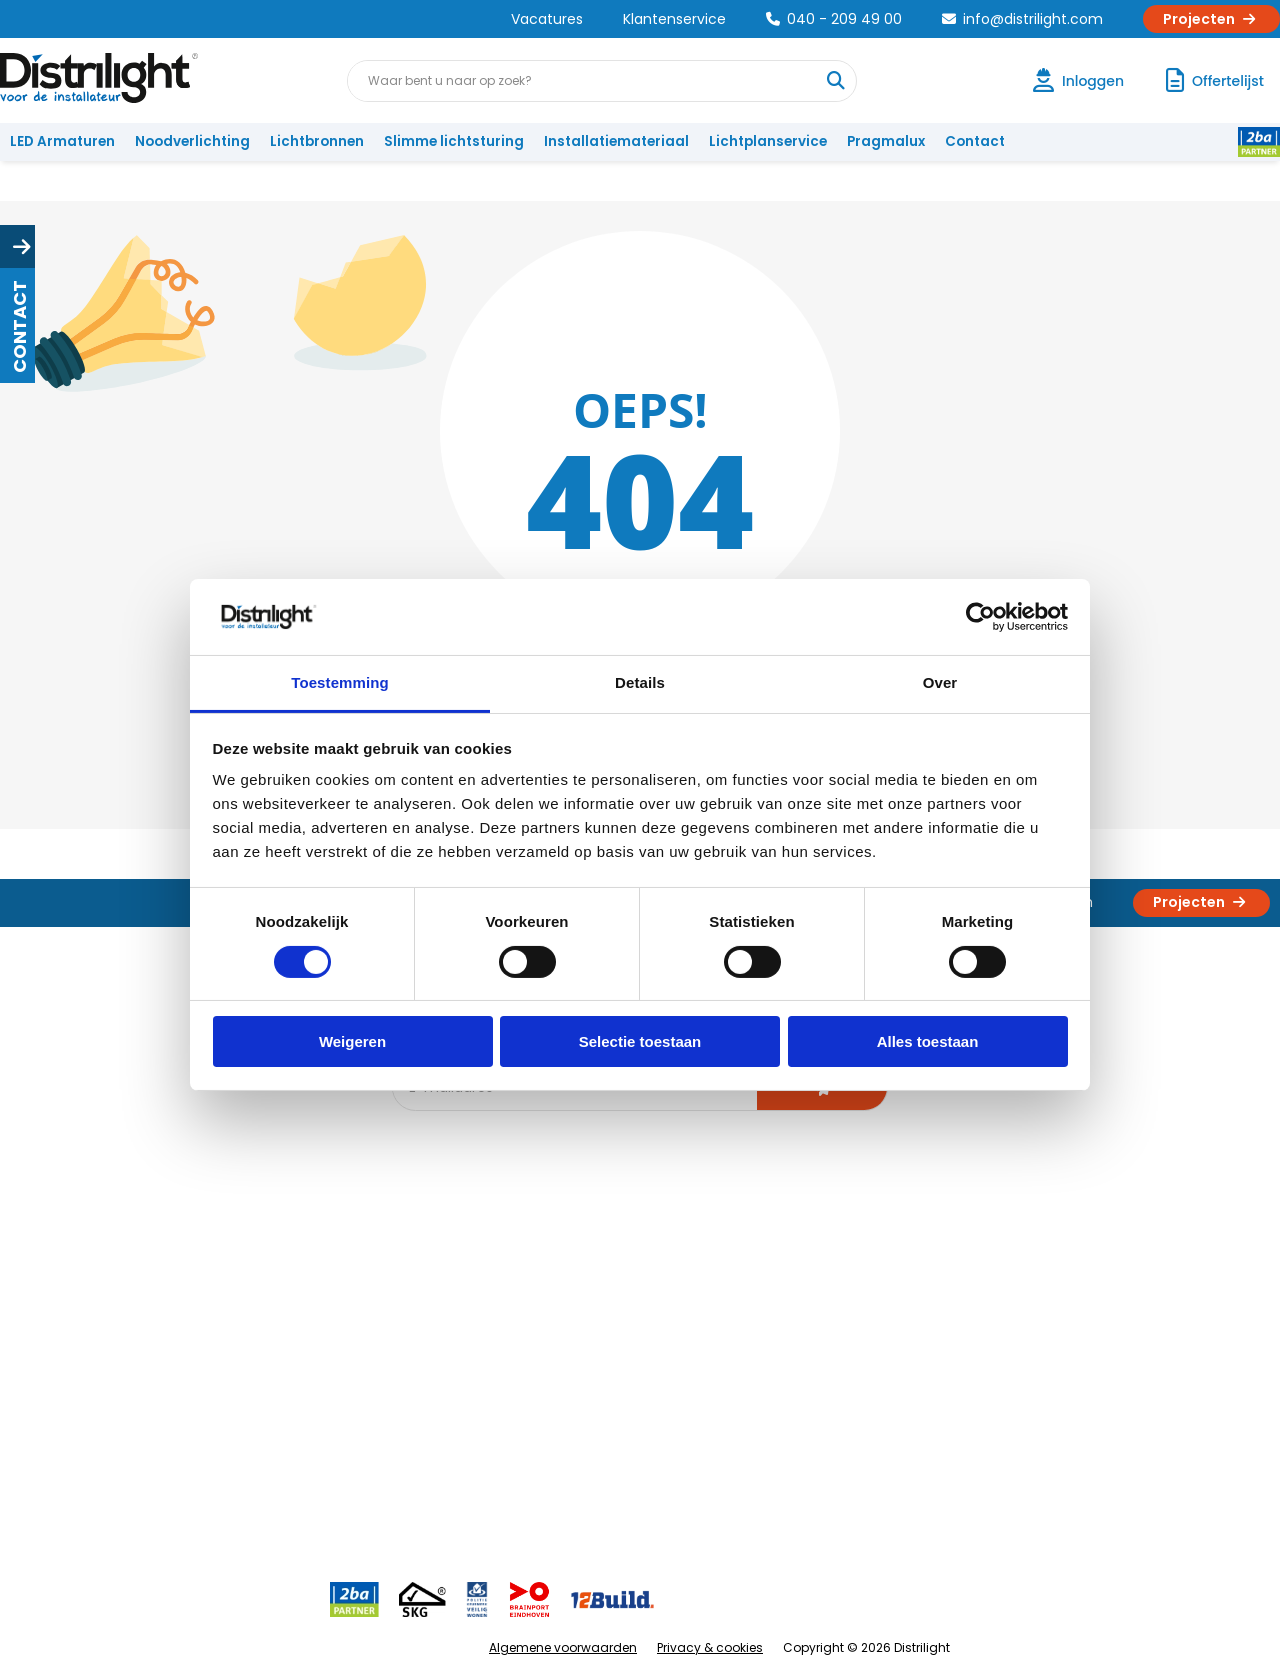 The height and width of the screenshot is (1669, 1280). What do you see at coordinates (85, 1263) in the screenshot?
I see `Account aanvragen` at bounding box center [85, 1263].